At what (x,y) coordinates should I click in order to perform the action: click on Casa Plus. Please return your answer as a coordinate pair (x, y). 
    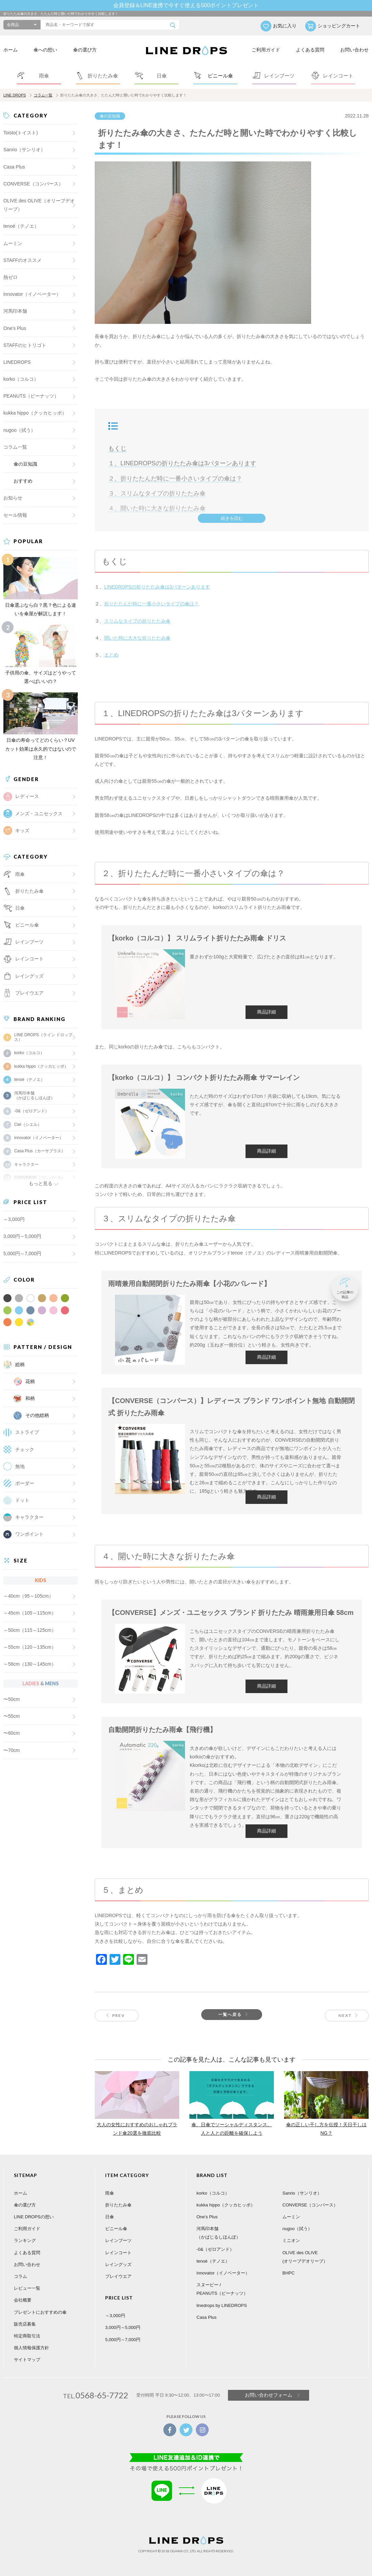
    Looking at the image, I should click on (14, 167).